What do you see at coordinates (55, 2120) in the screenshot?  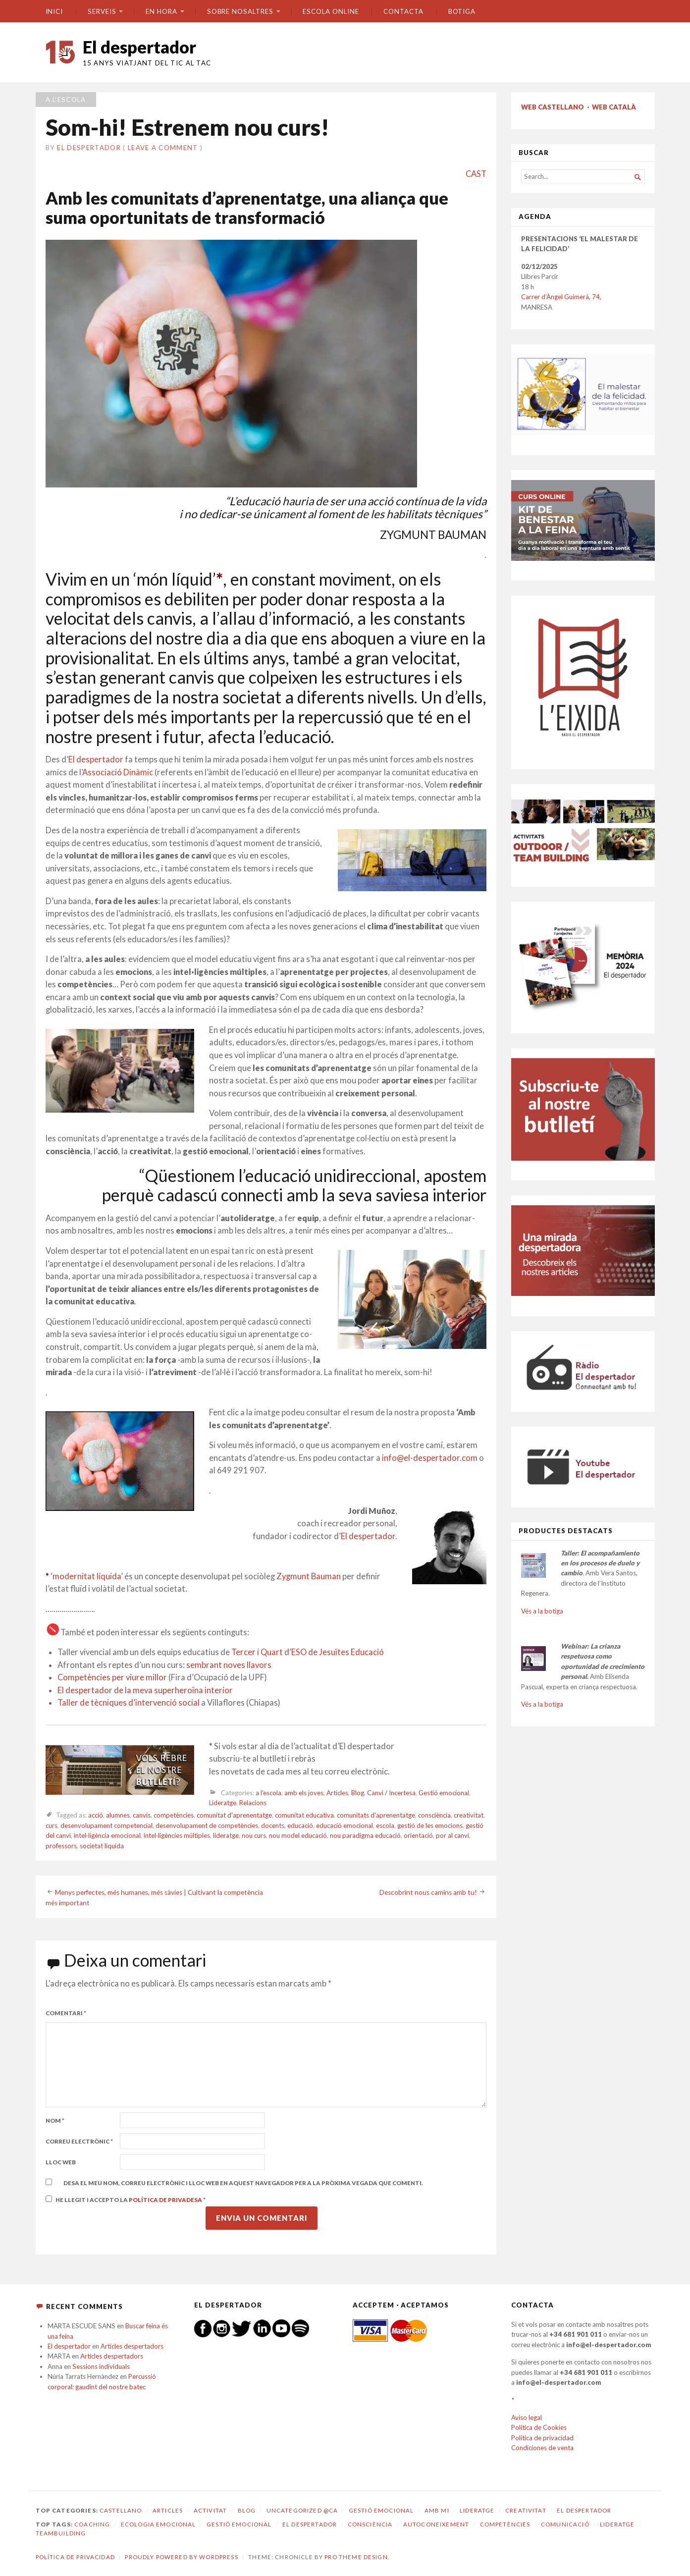 I see `Nom` at bounding box center [55, 2120].